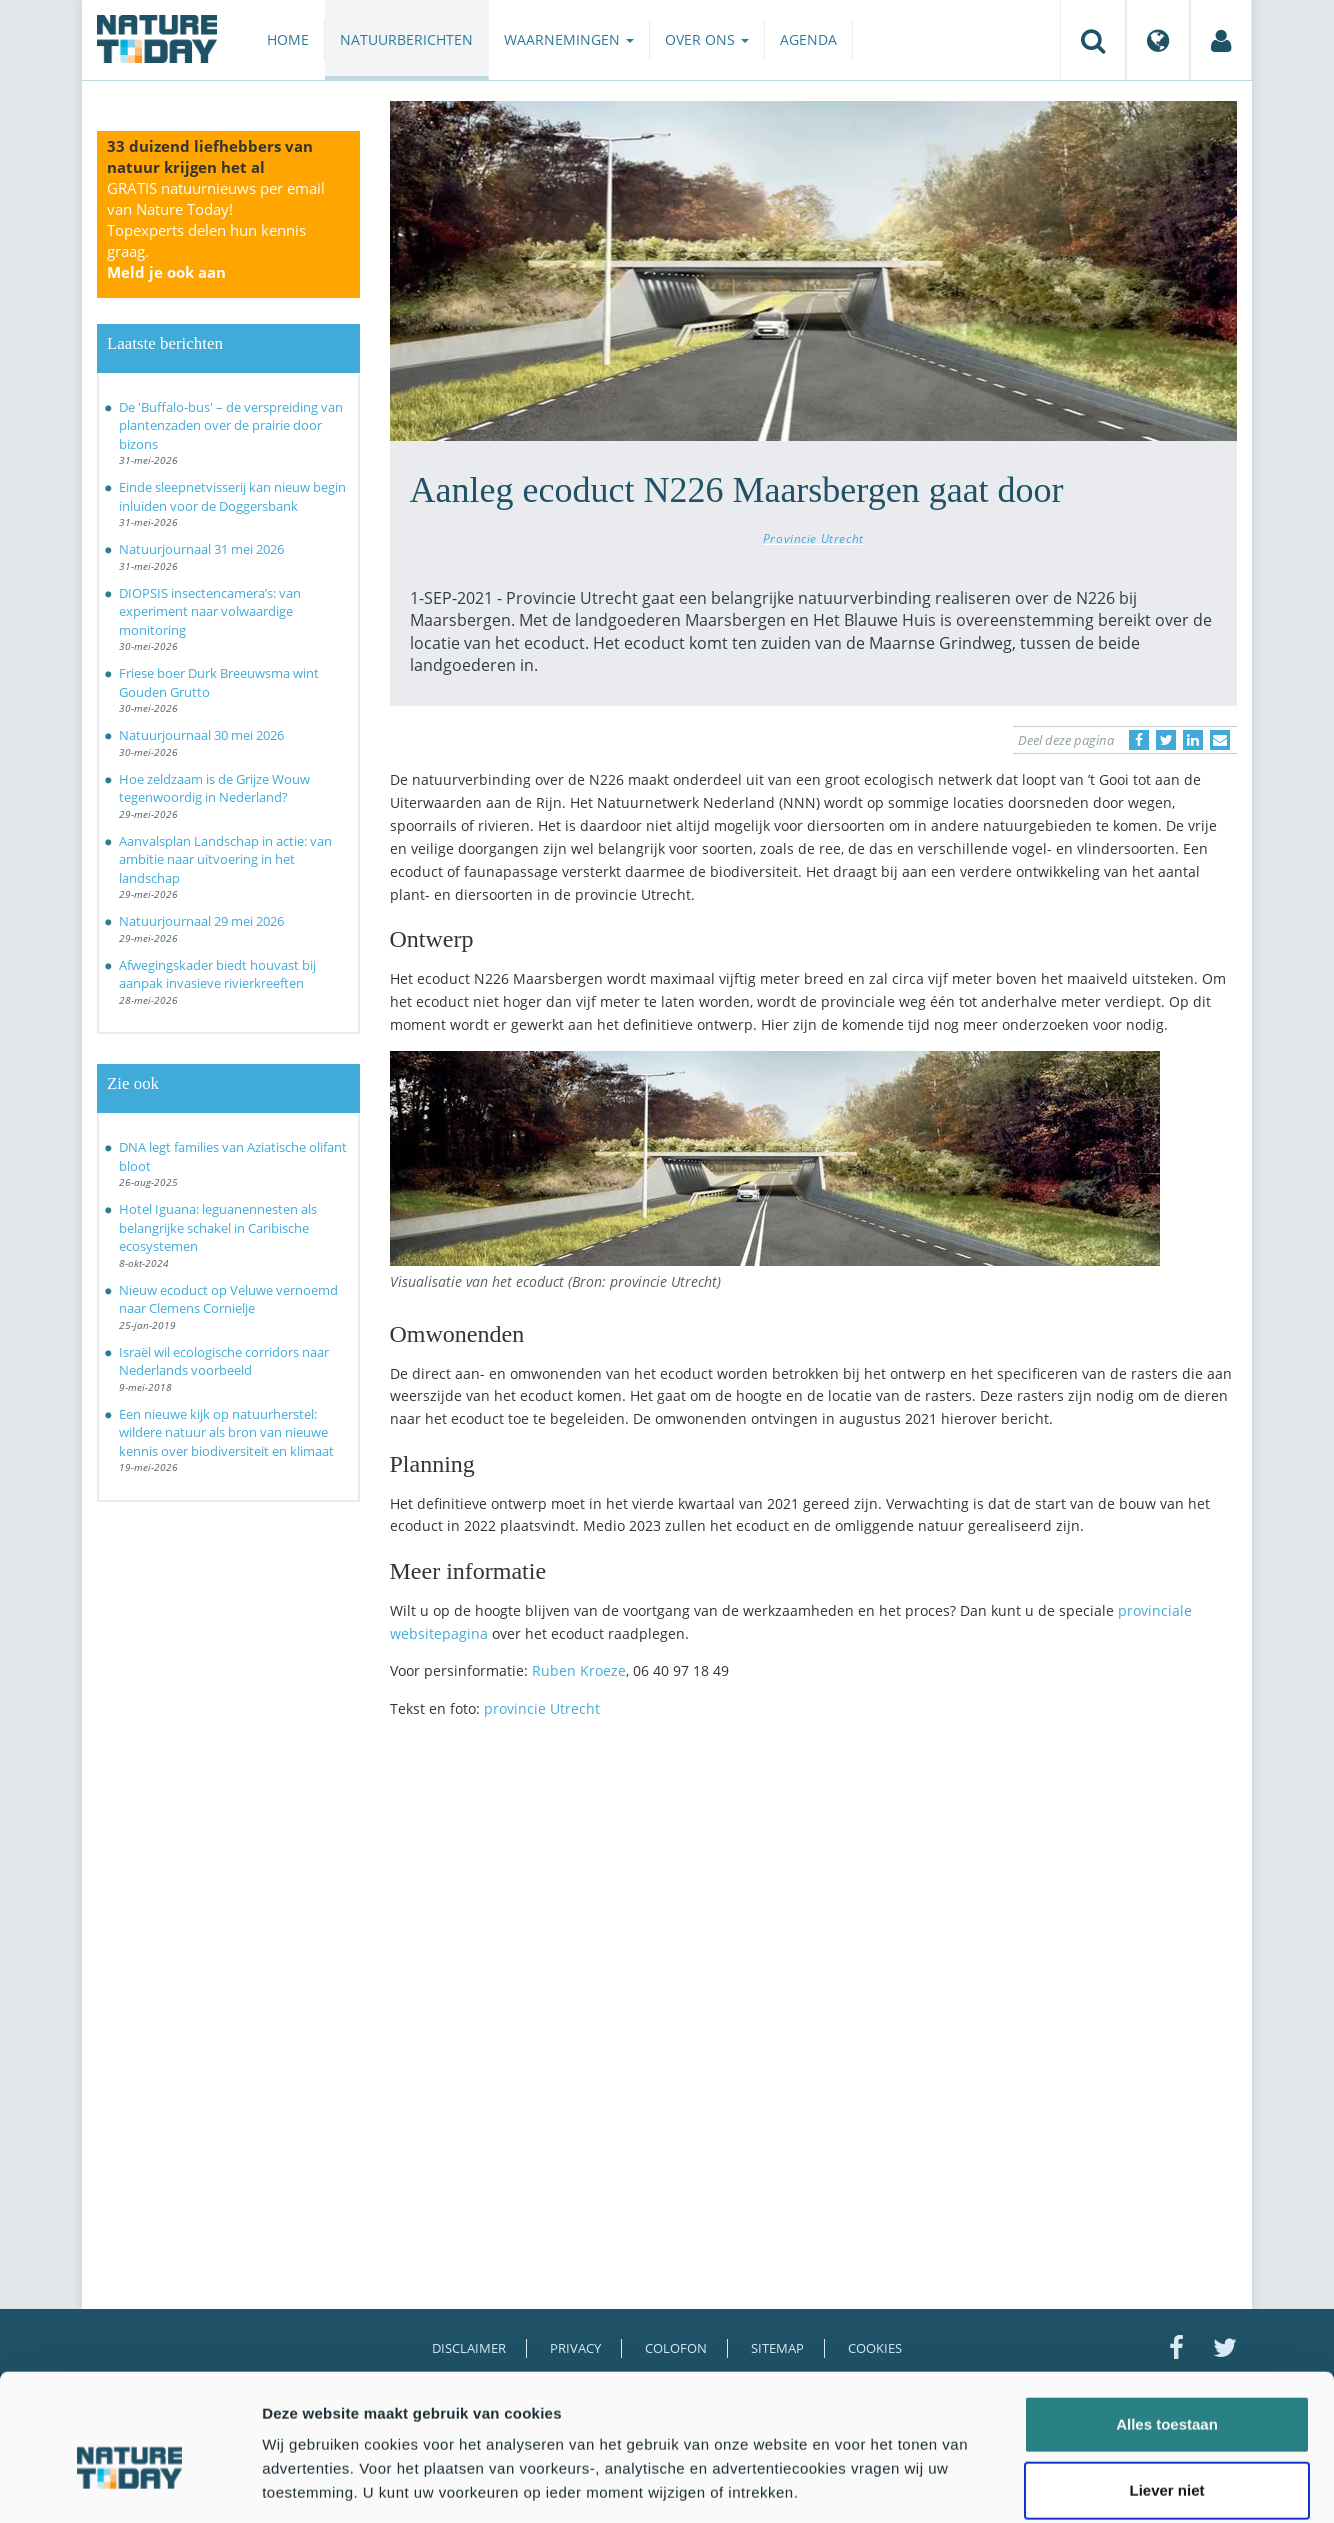  I want to click on Natuurjournaal 31 mei 2026, so click(201, 549).